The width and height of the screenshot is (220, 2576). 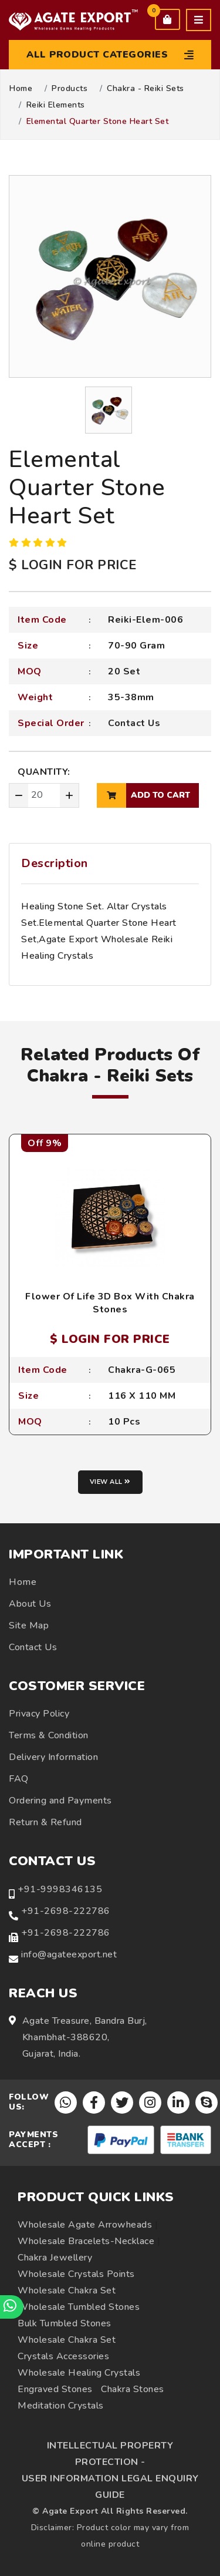 What do you see at coordinates (60, 1800) in the screenshot?
I see `Ordering and Payments` at bounding box center [60, 1800].